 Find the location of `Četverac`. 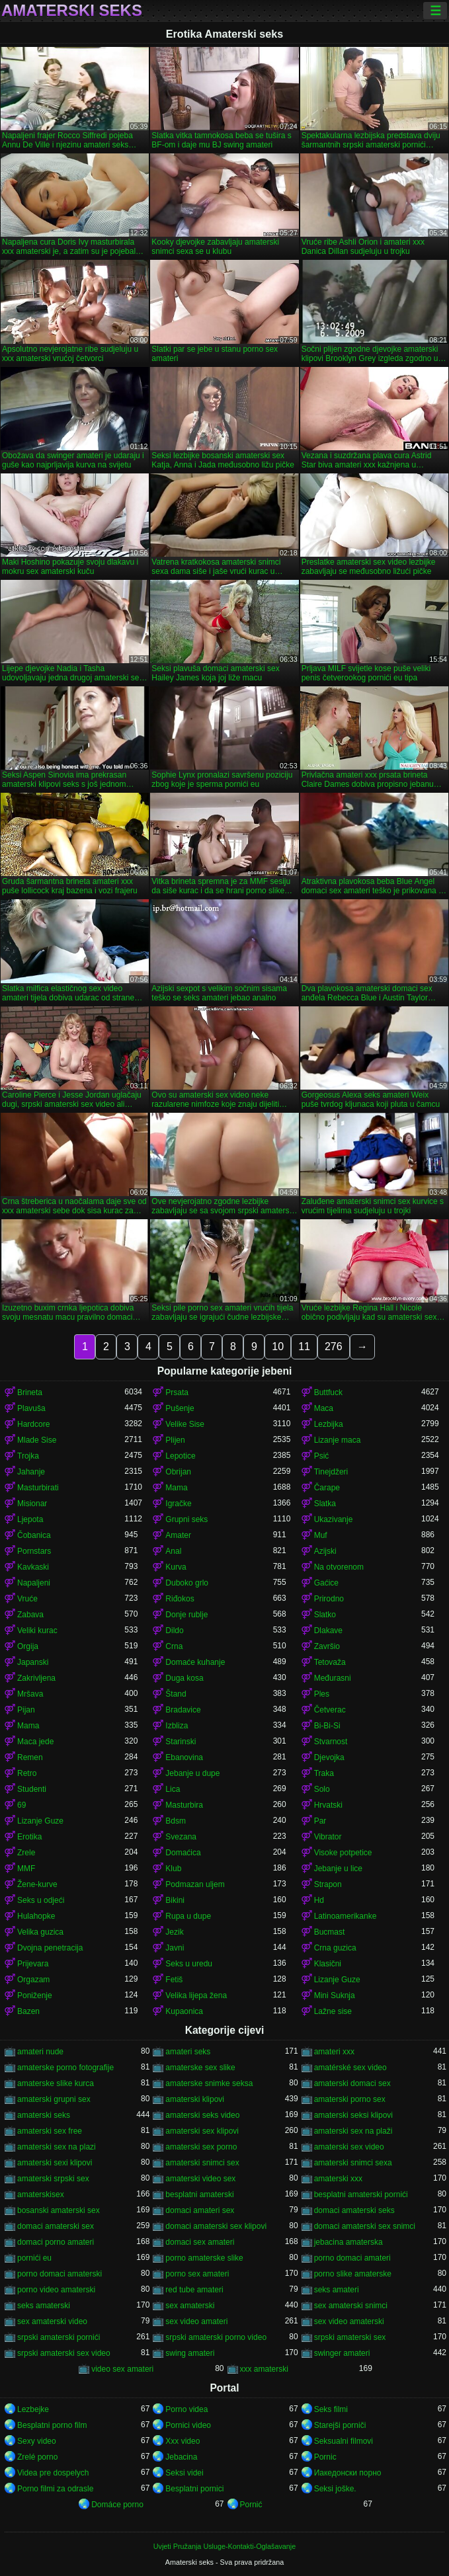

Četverac is located at coordinates (330, 1709).